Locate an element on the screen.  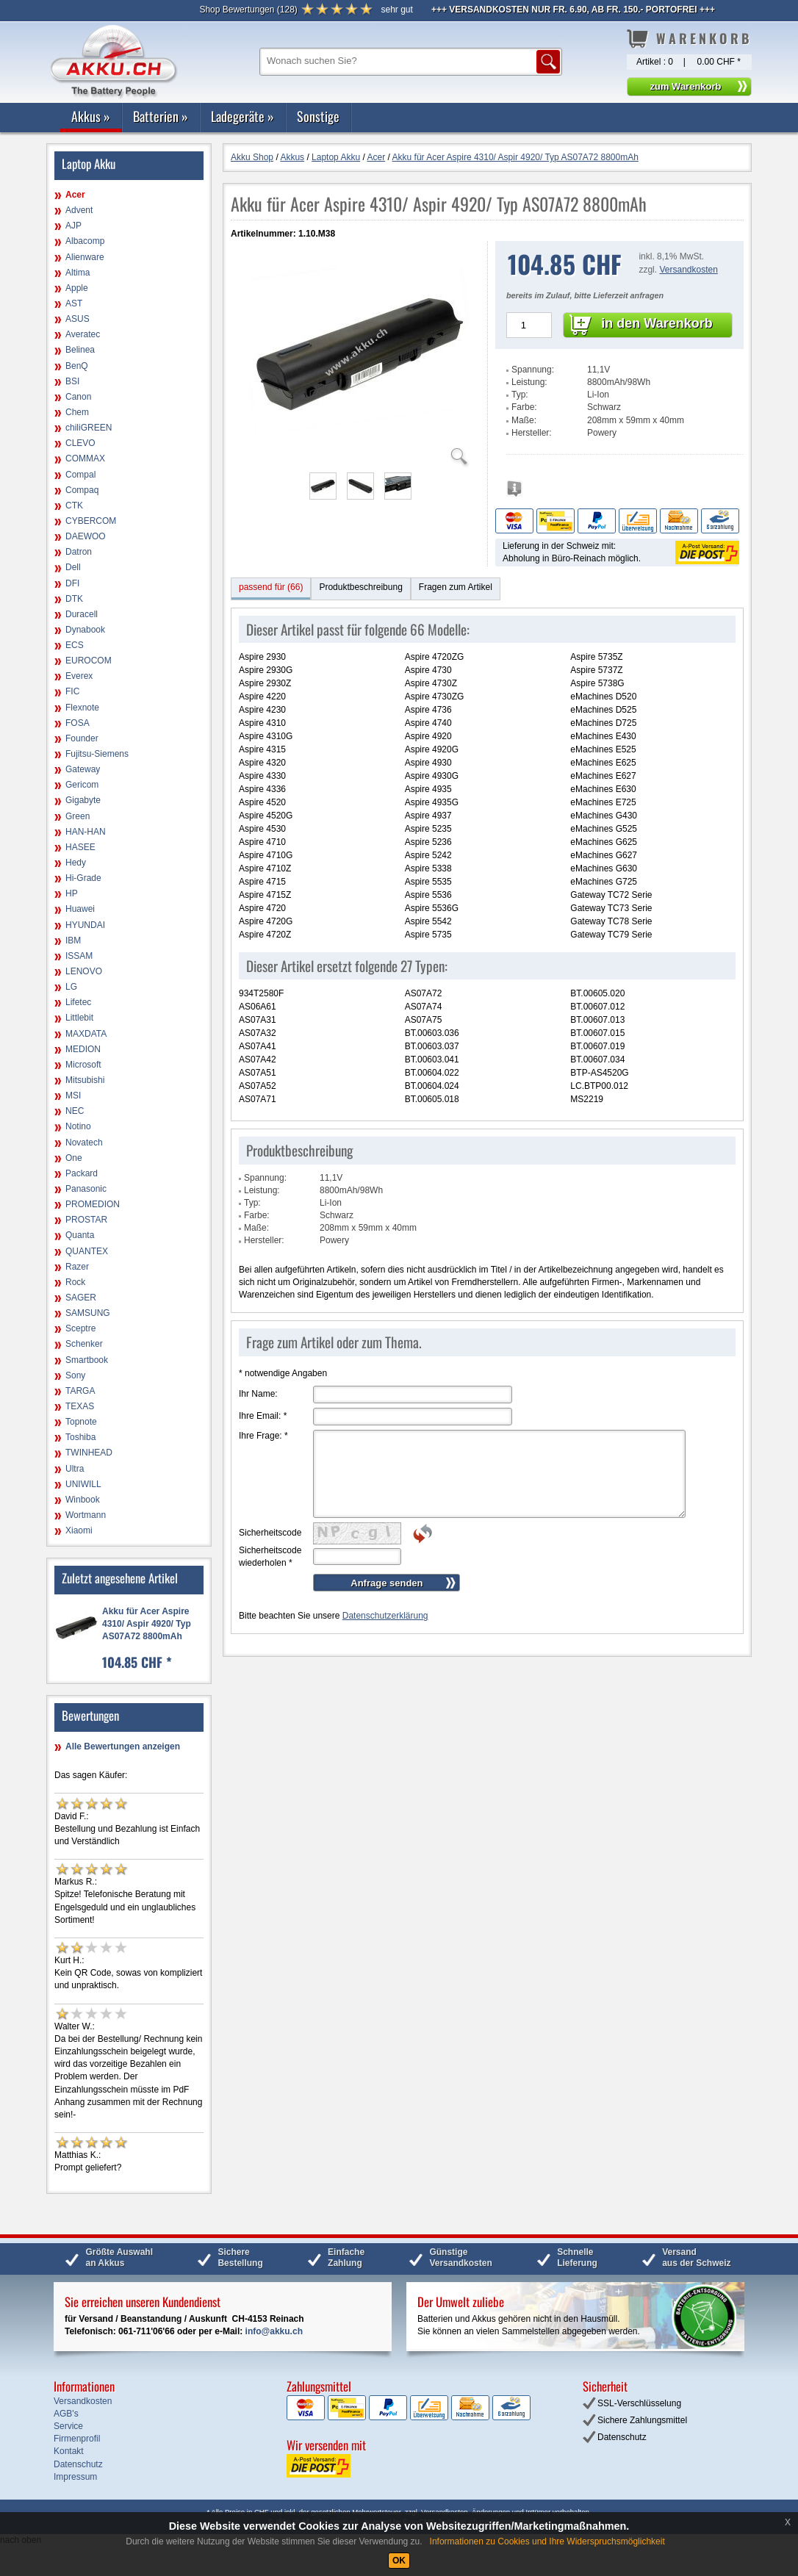
Xiaomi is located at coordinates (79, 1530).